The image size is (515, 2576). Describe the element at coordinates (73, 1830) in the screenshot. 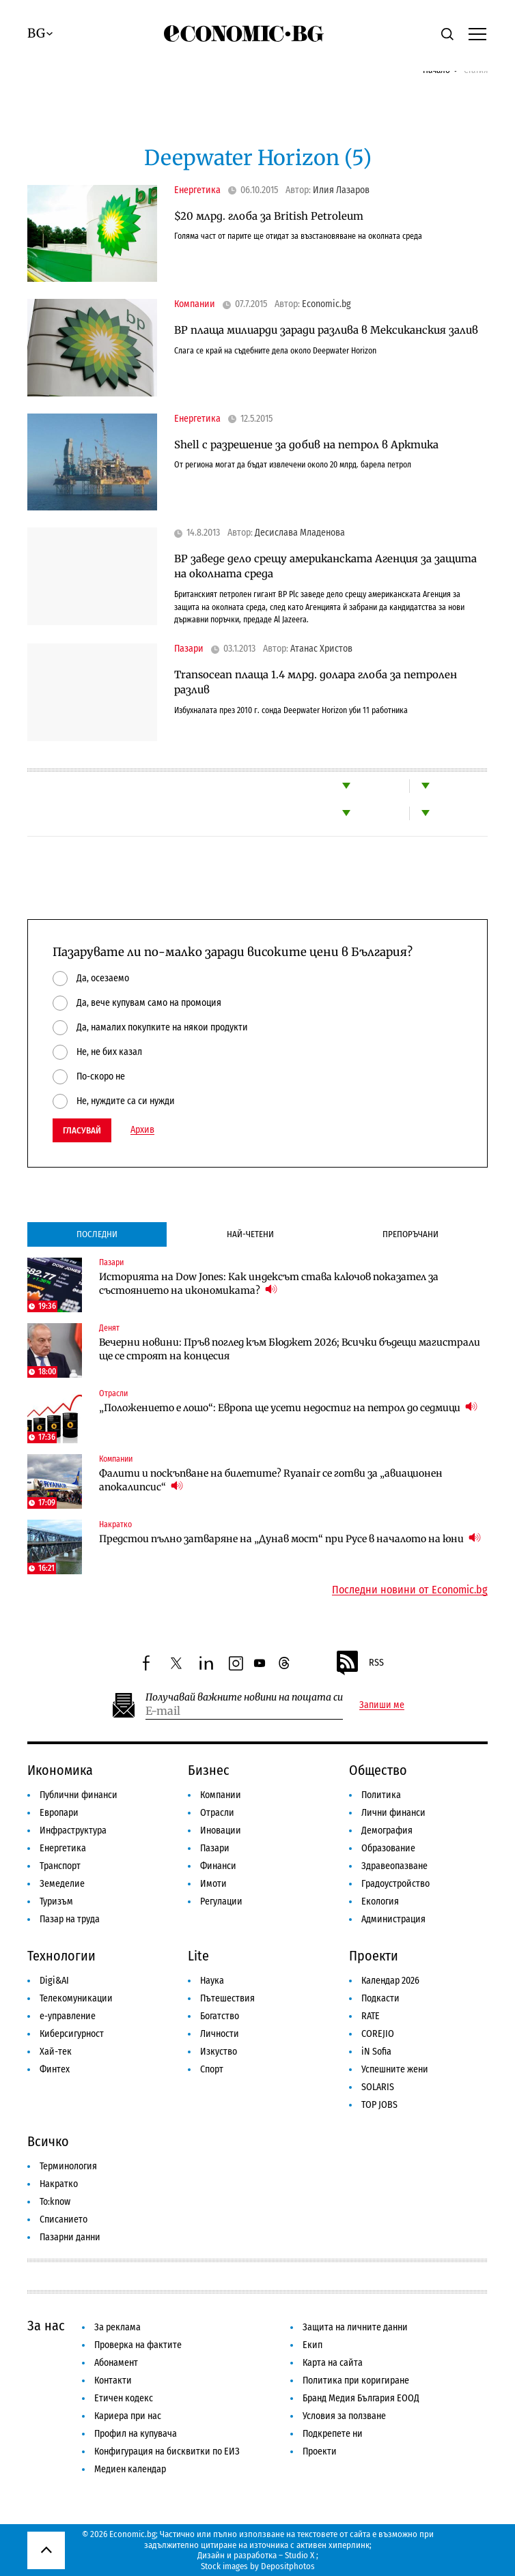

I see `Инфраструктура` at that location.